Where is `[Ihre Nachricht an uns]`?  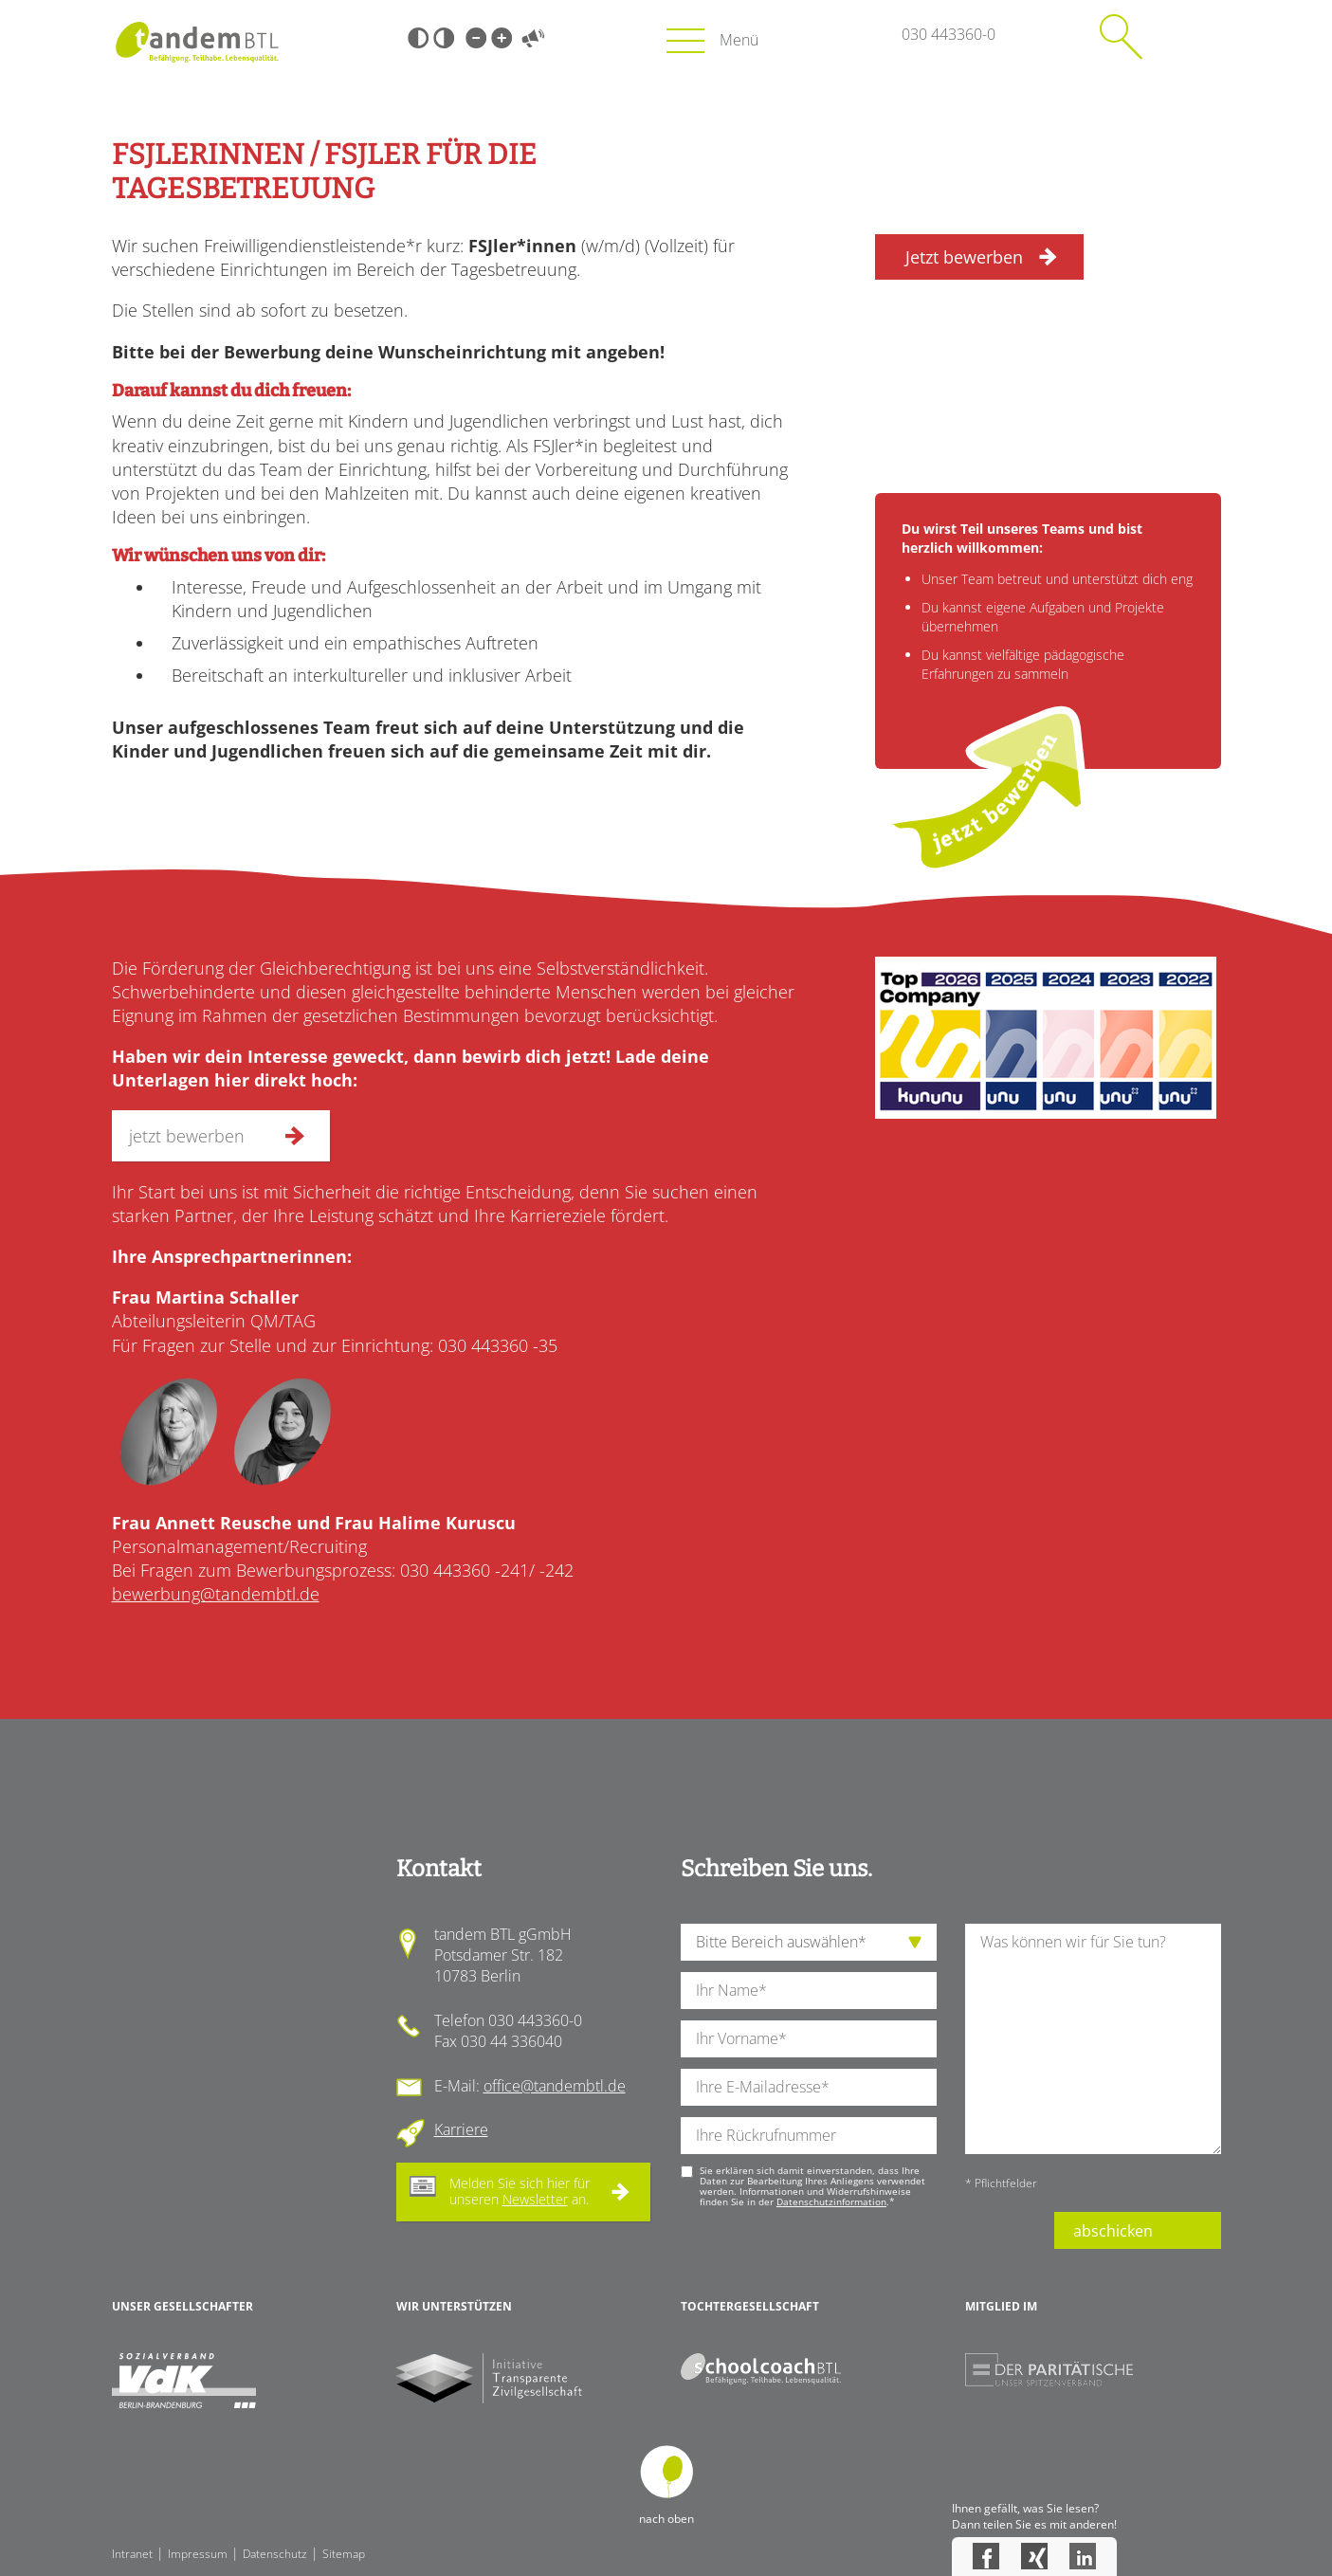 [Ihre Nachricht an uns] is located at coordinates (1093, 2039).